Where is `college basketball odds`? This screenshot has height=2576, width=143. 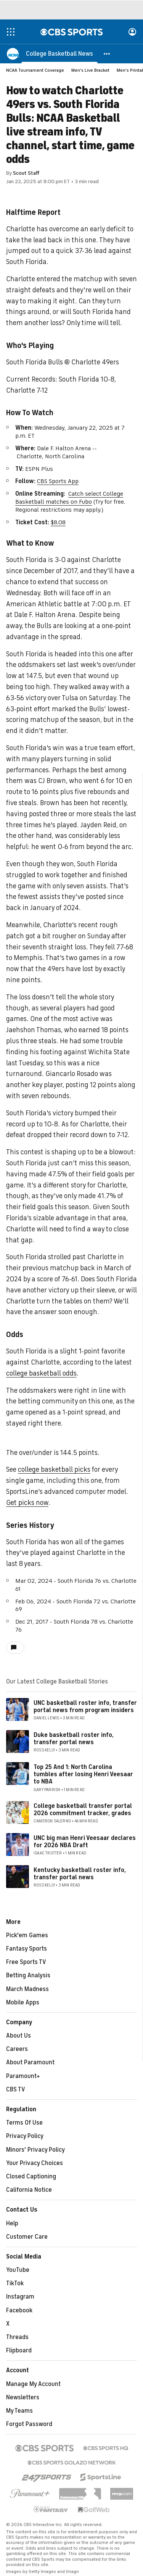 college basketball odds is located at coordinates (41, 1373).